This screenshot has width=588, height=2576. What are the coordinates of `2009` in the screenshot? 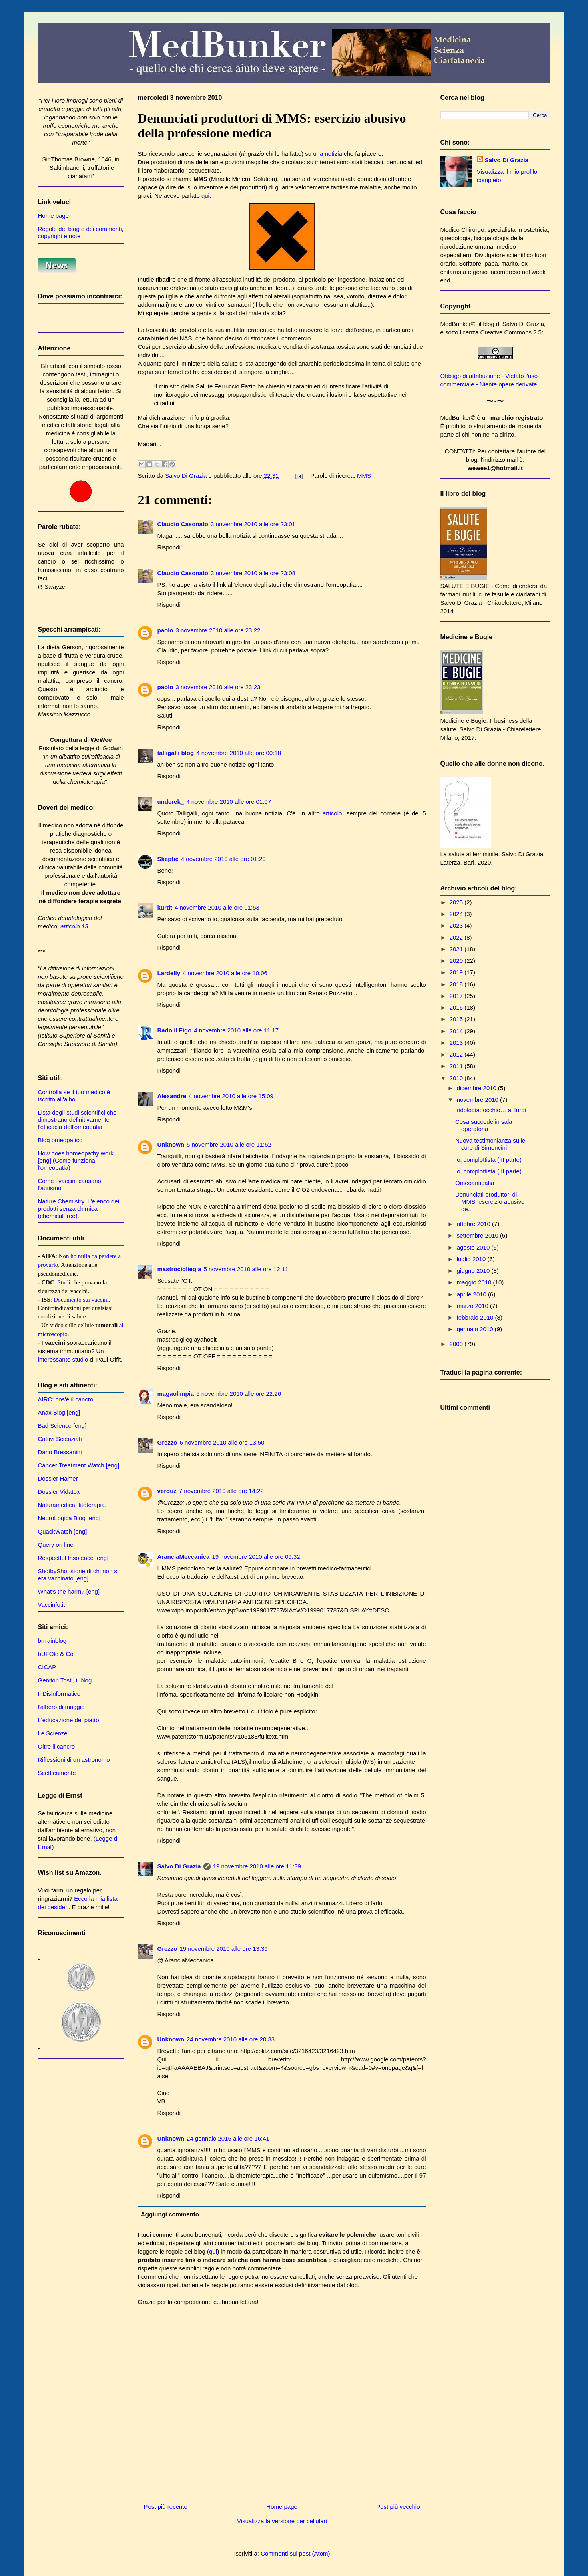 It's located at (457, 1343).